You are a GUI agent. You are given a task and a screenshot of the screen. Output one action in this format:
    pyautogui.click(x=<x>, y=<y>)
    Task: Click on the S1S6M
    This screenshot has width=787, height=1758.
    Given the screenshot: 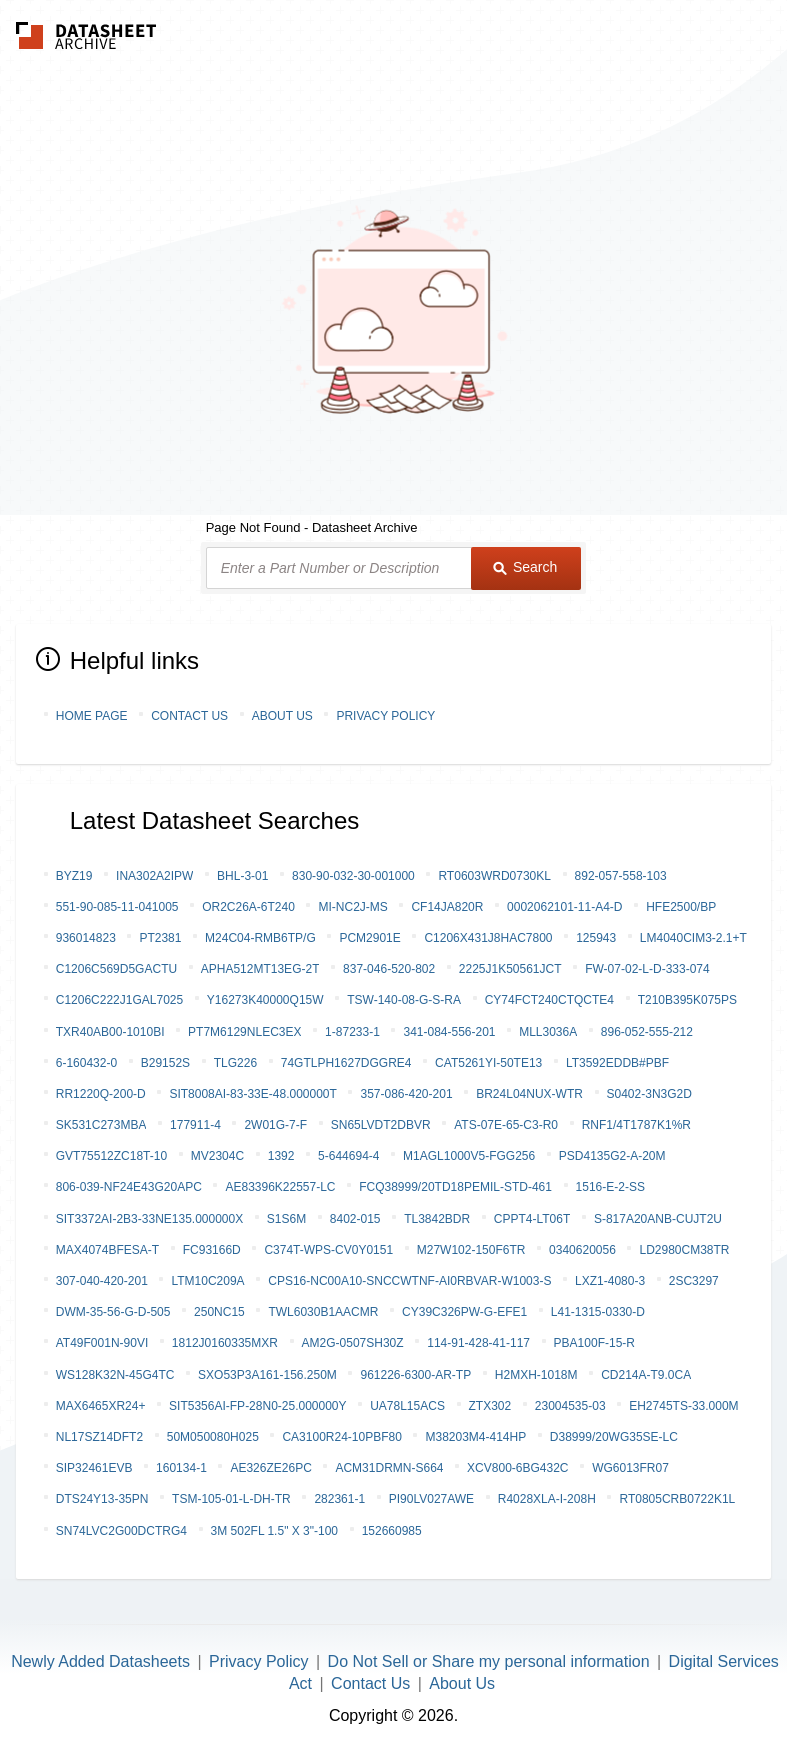 What is the action you would take?
    pyautogui.click(x=286, y=1219)
    